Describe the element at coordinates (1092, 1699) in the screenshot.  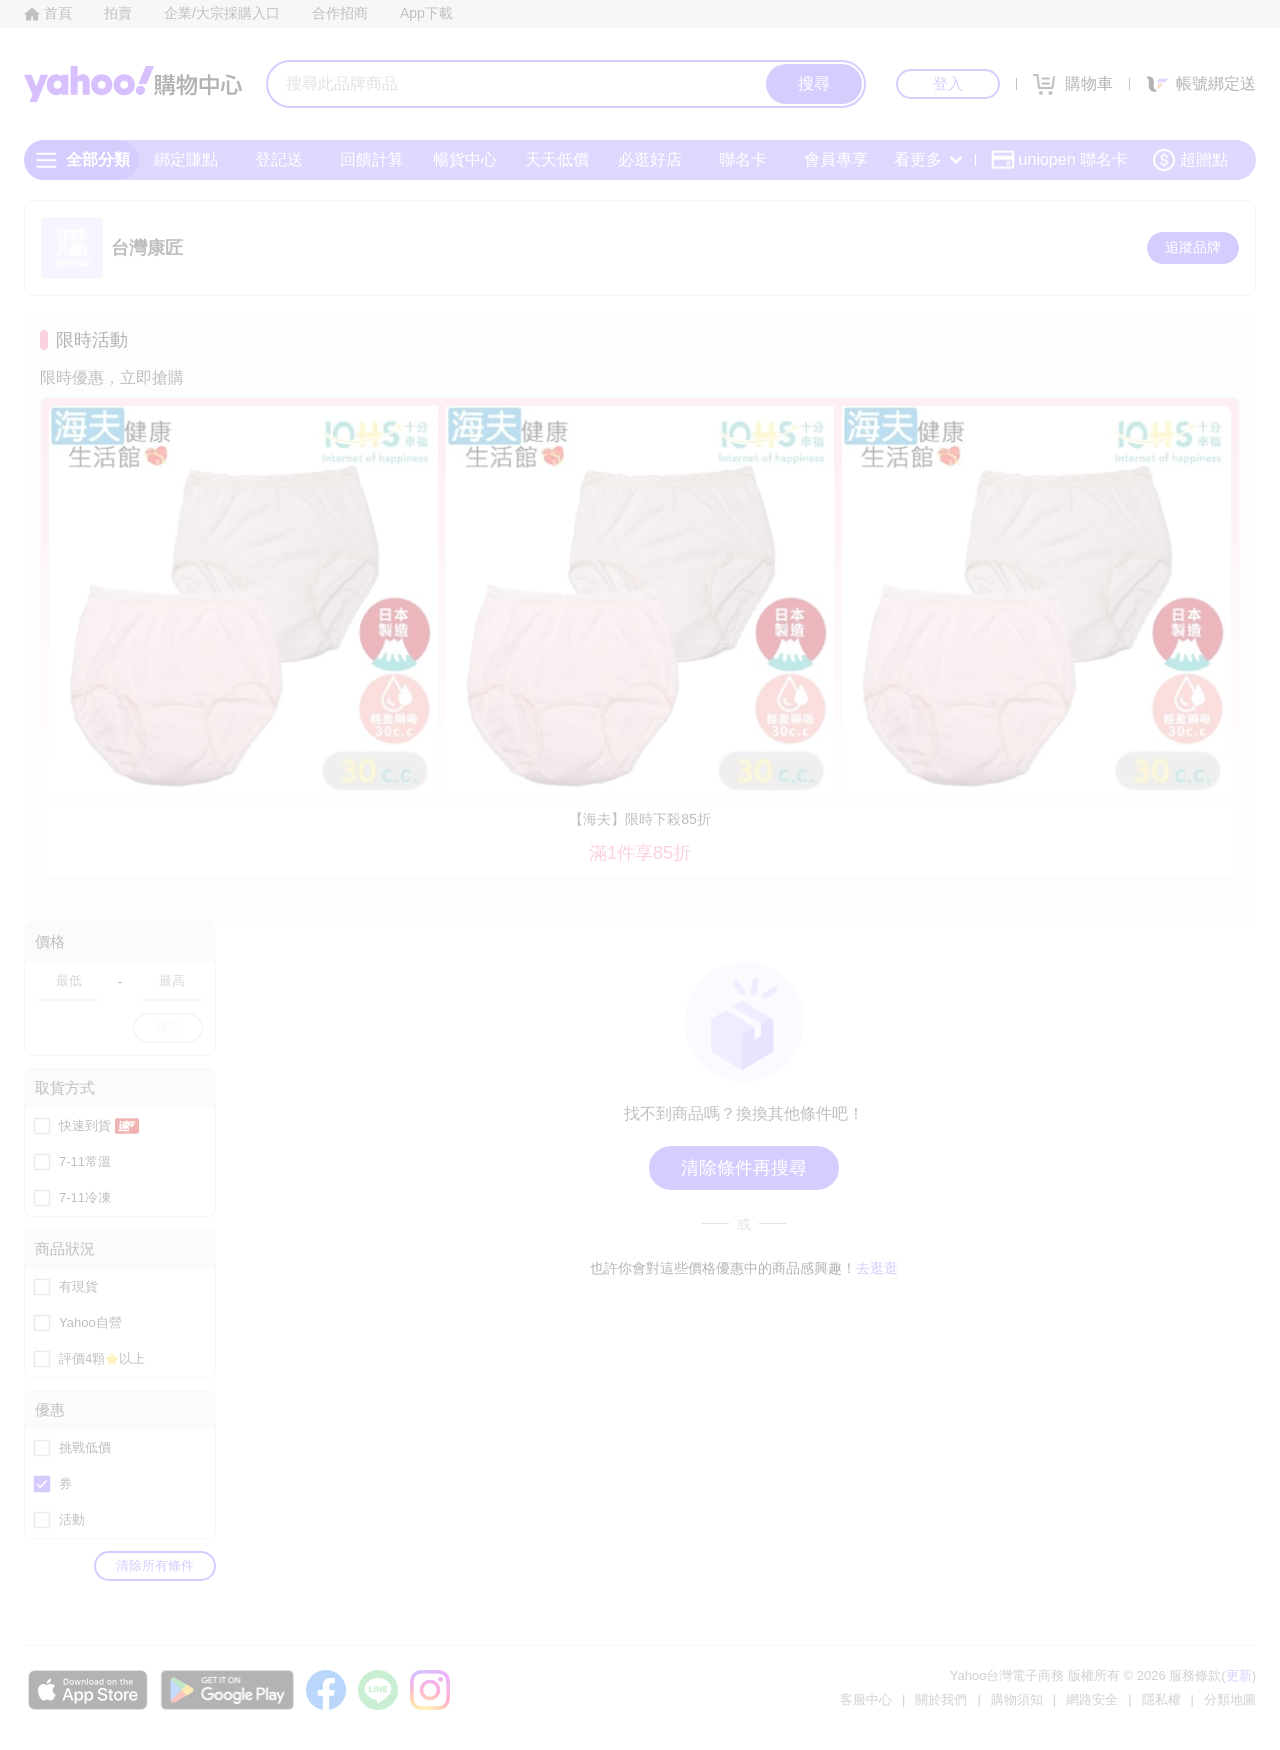
I see `網路安全` at that location.